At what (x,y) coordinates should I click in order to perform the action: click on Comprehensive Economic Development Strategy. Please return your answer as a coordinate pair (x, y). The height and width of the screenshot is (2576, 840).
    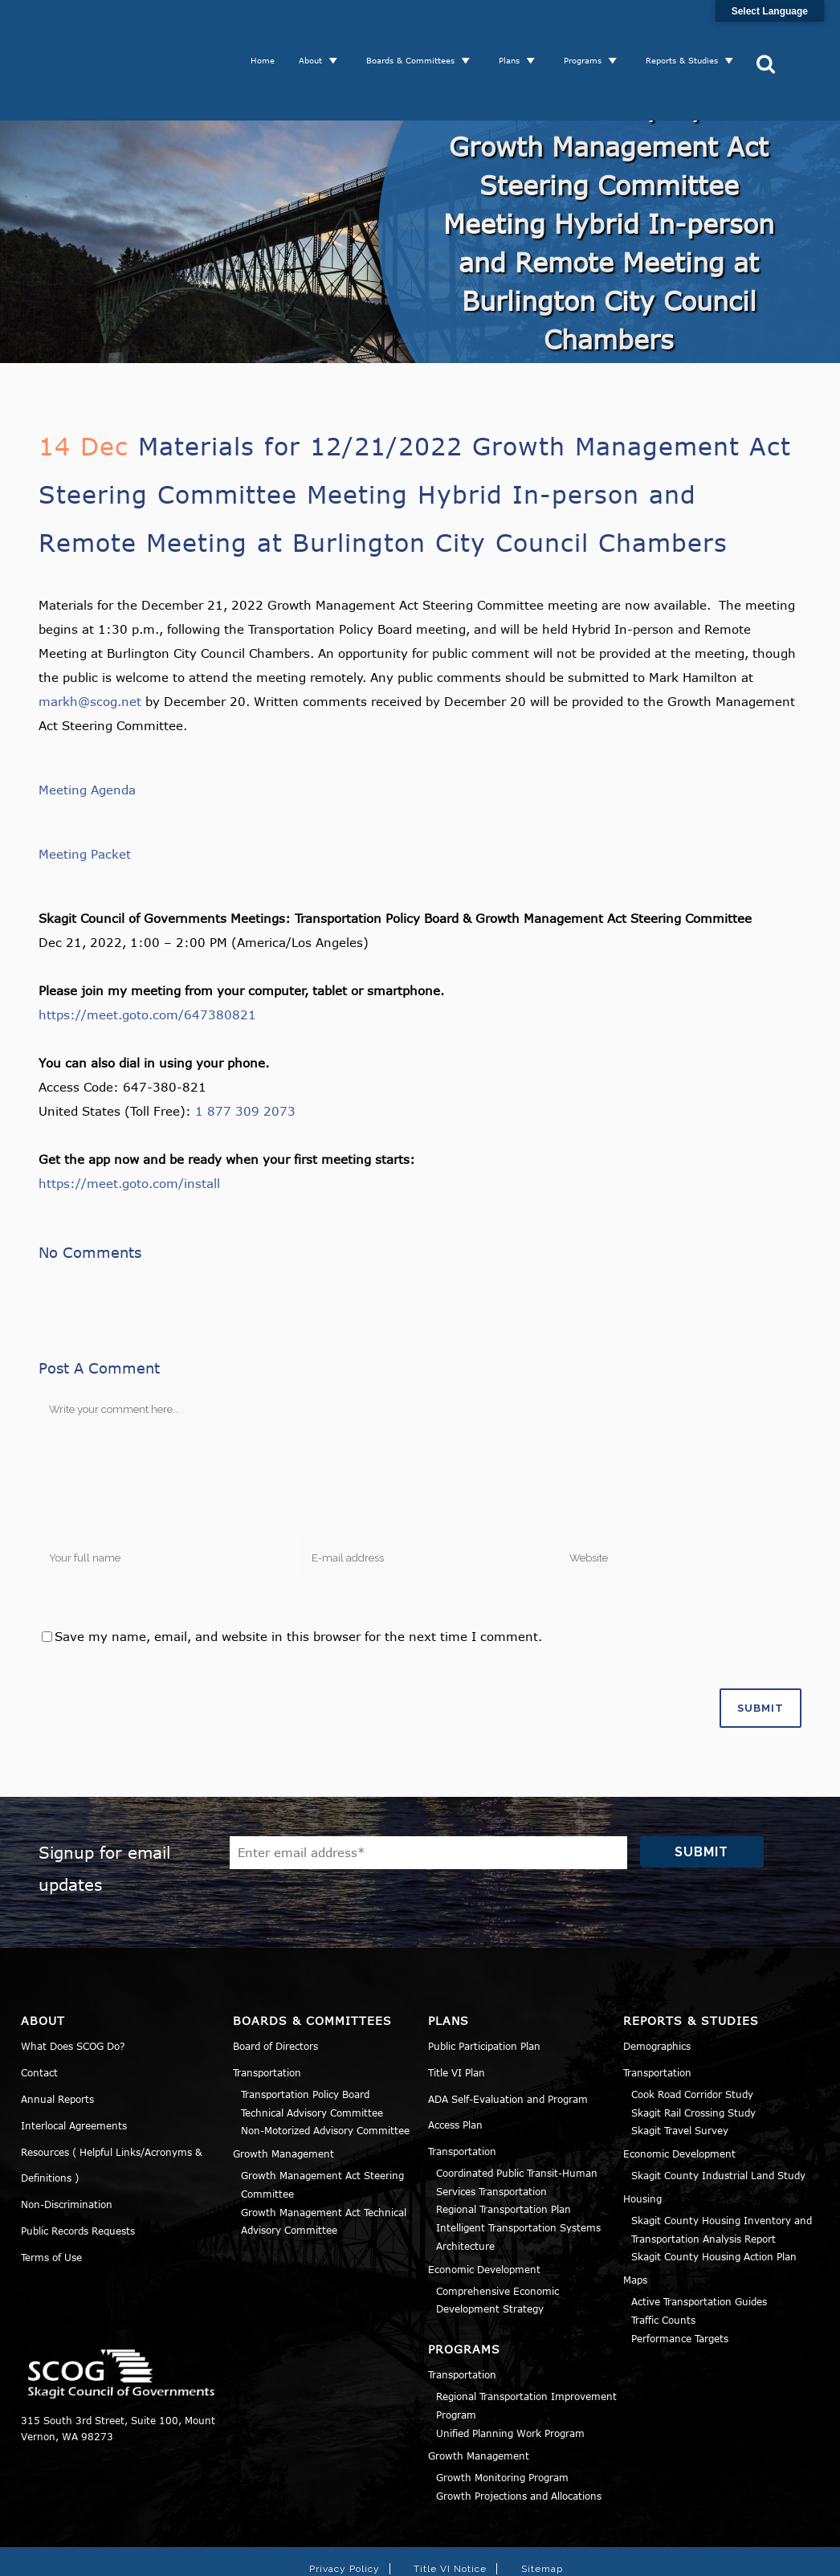
    Looking at the image, I should click on (497, 2244).